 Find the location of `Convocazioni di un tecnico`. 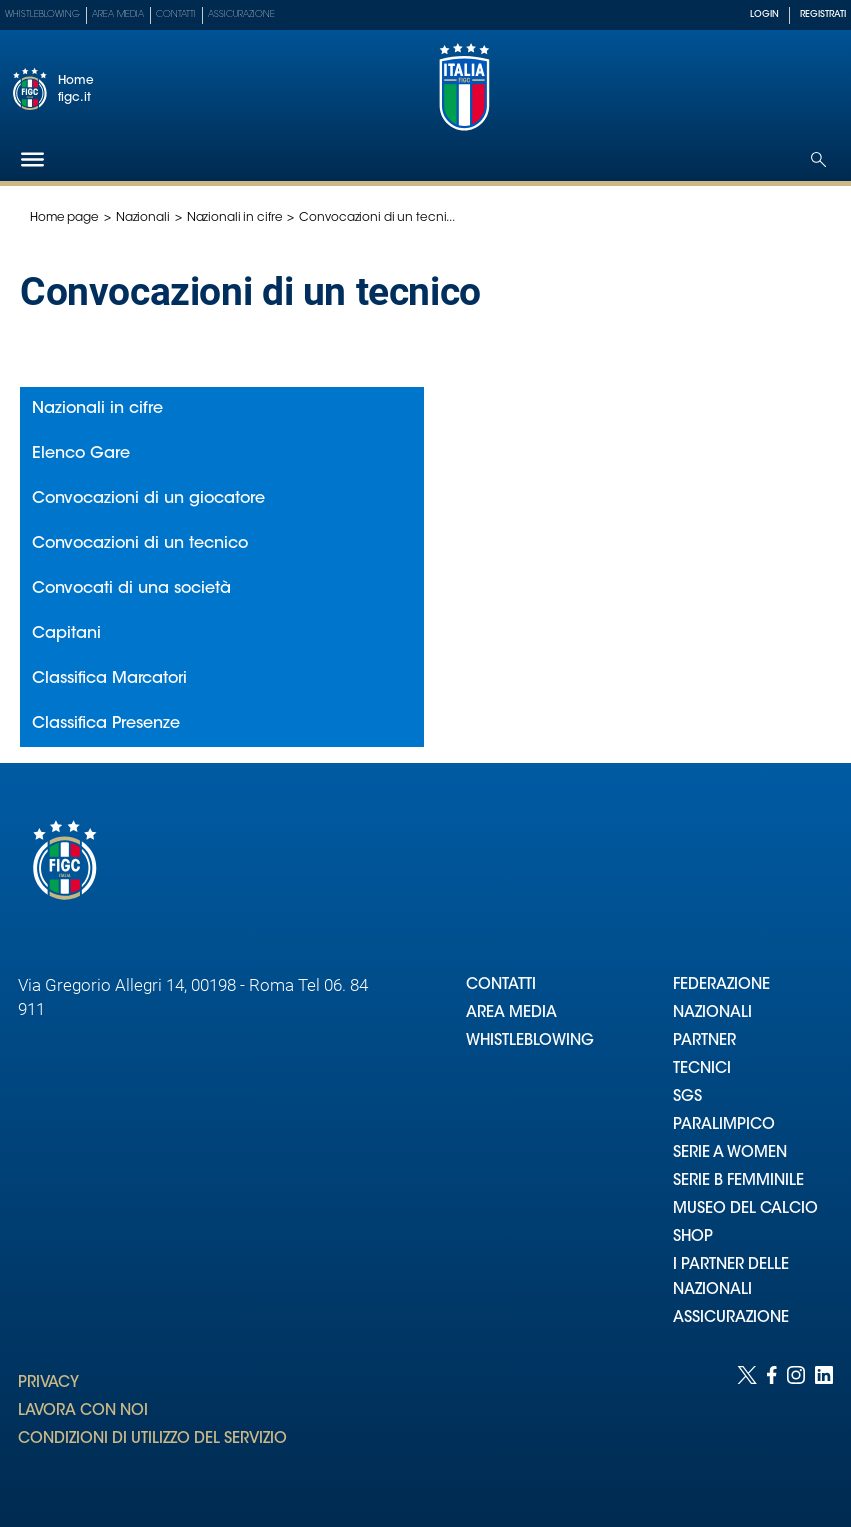

Convocazioni di un tecnico is located at coordinates (140, 544).